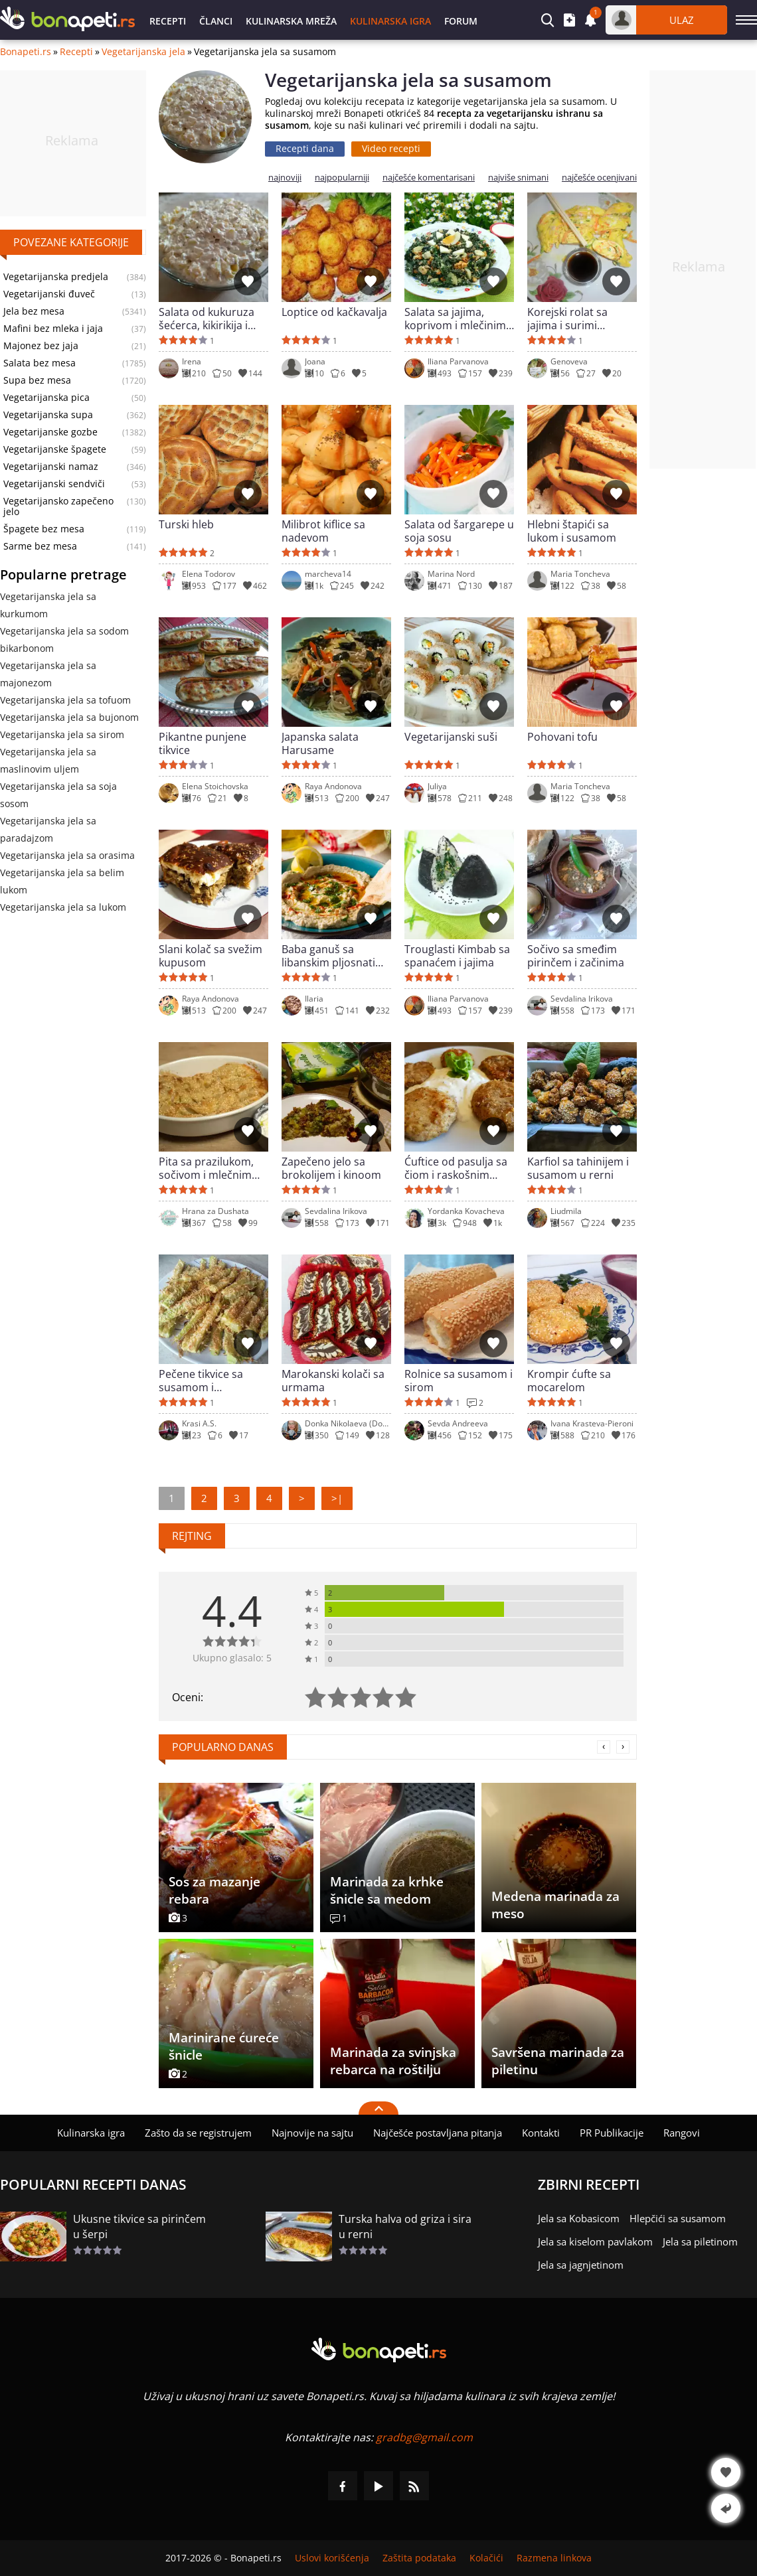 The height and width of the screenshot is (2576, 757). What do you see at coordinates (48, 605) in the screenshot?
I see `Vegetarijanska jela sa kurkumom` at bounding box center [48, 605].